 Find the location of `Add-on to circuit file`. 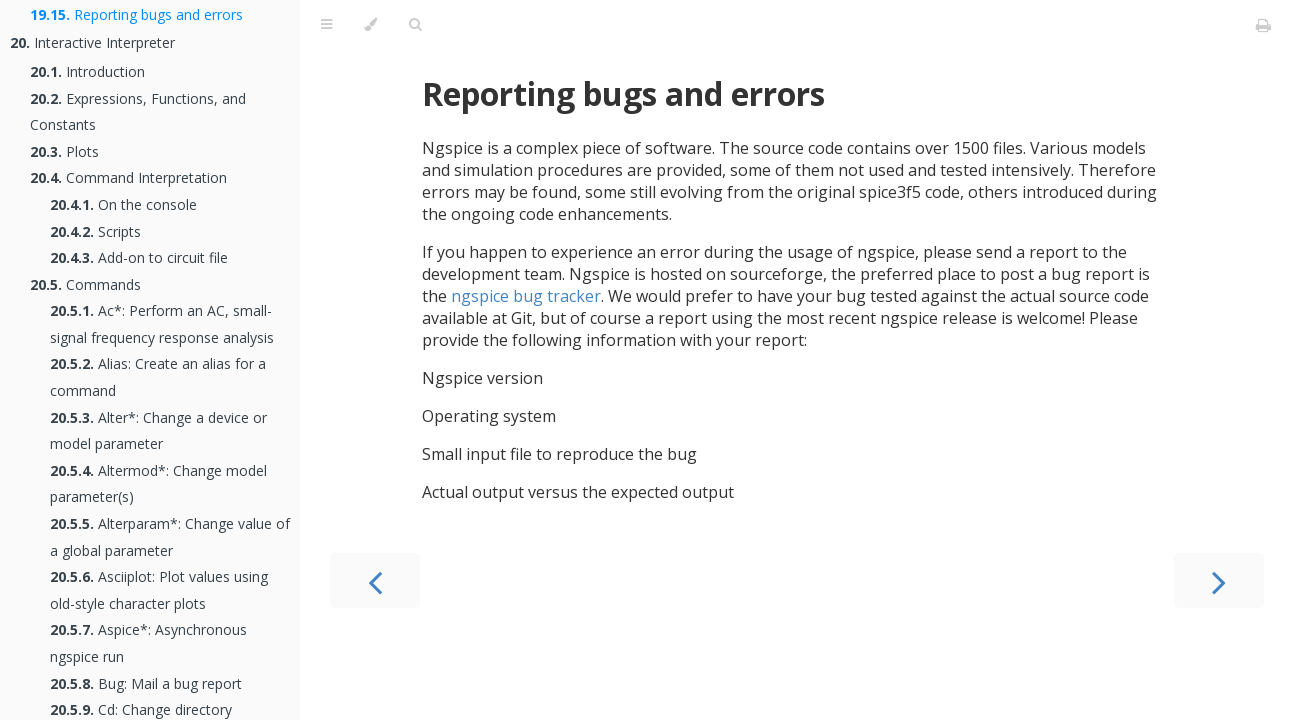

Add-on to circuit file is located at coordinates (139, 257).